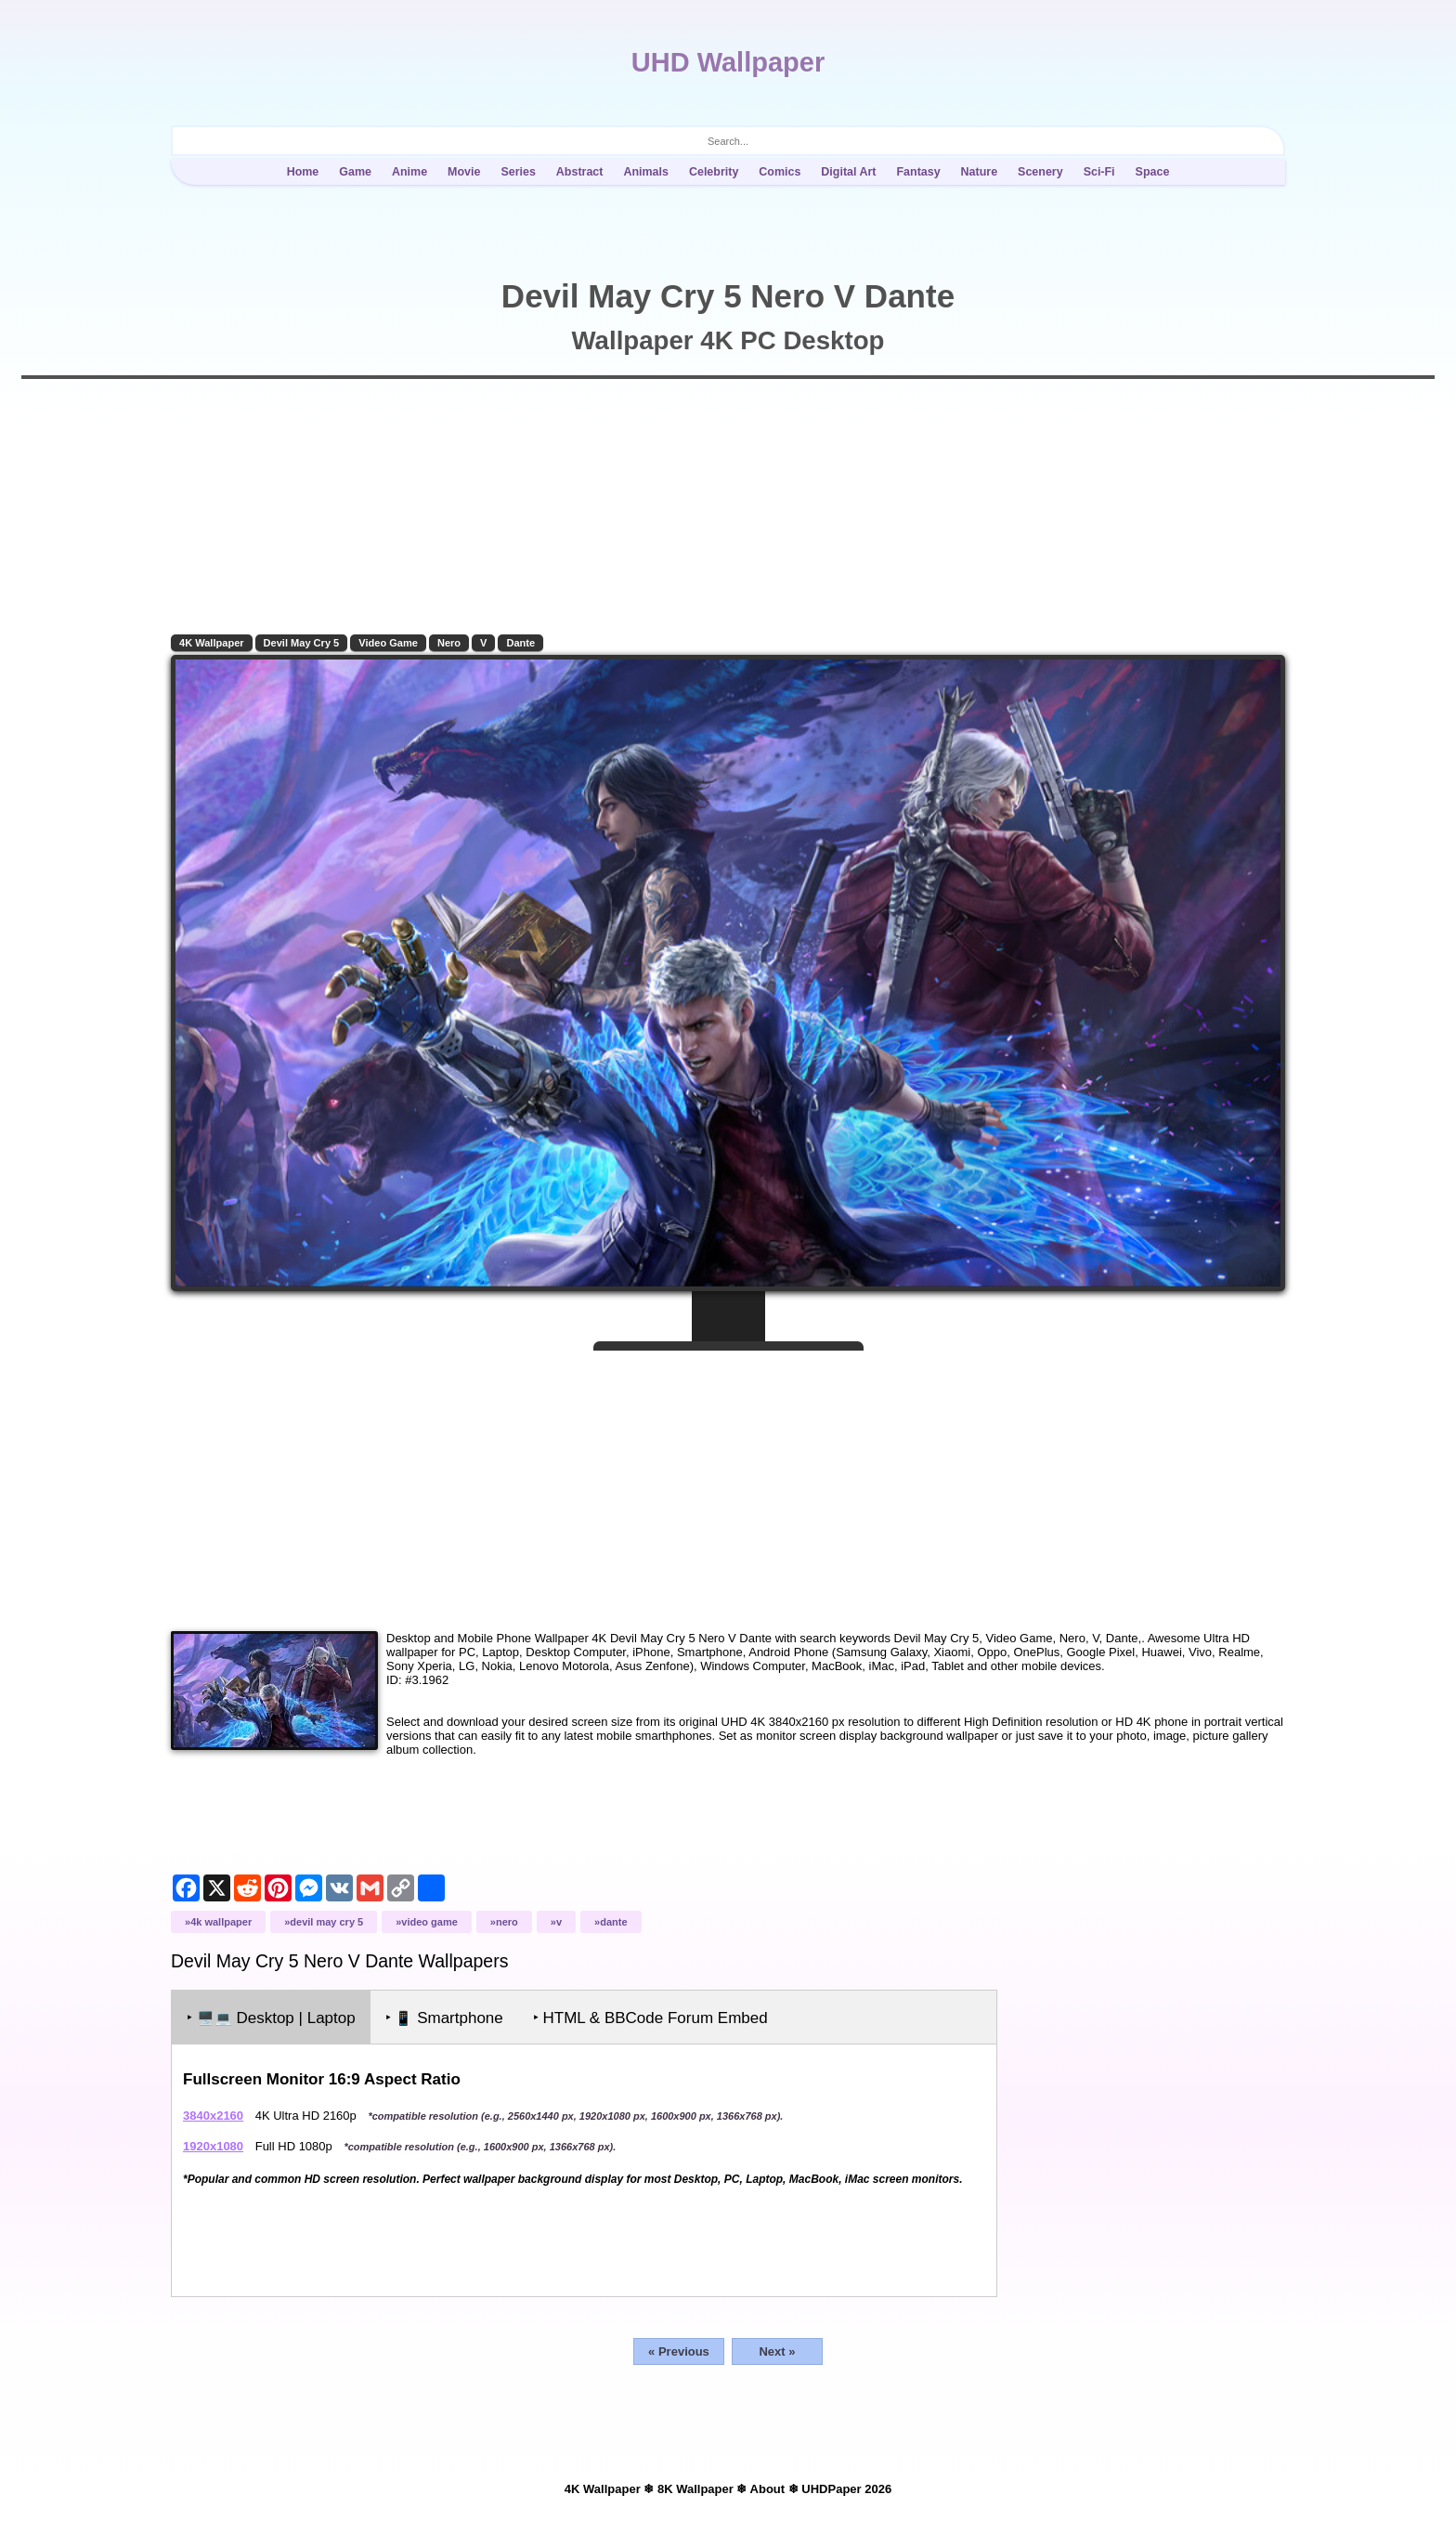 The width and height of the screenshot is (1456, 2547). I want to click on Nature, so click(979, 171).